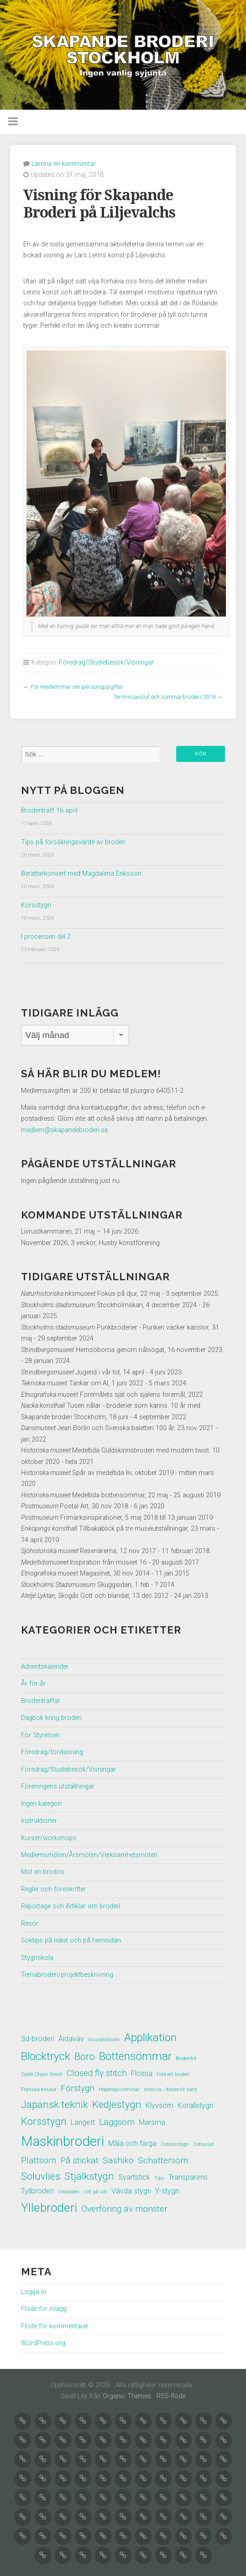 This screenshot has height=2576, width=246. I want to click on Flöde för kommentarer, so click(55, 2326).